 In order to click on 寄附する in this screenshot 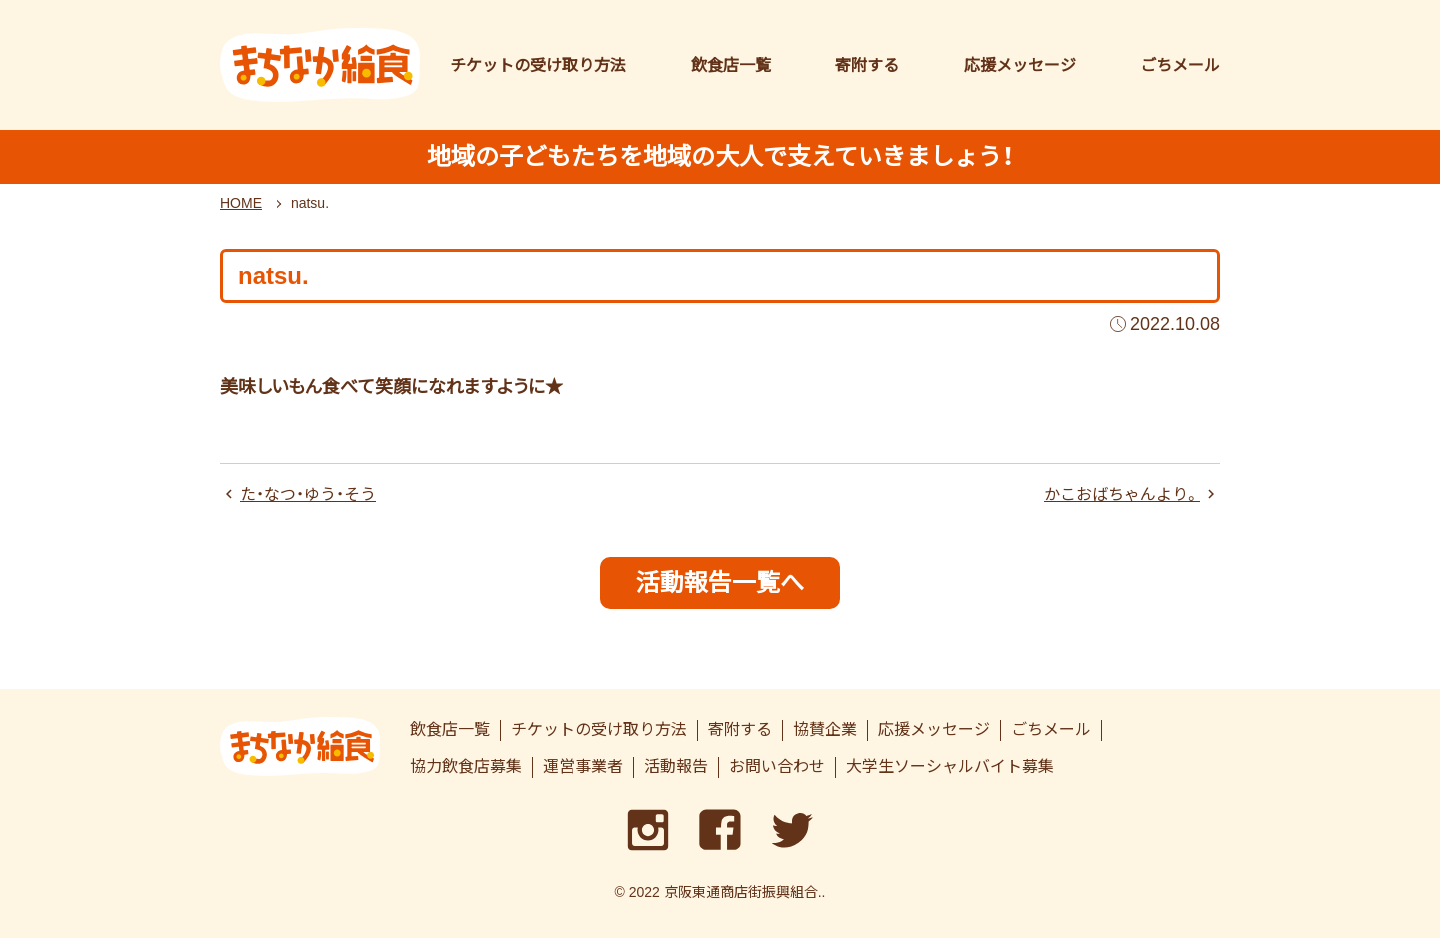, I will do `click(867, 65)`.